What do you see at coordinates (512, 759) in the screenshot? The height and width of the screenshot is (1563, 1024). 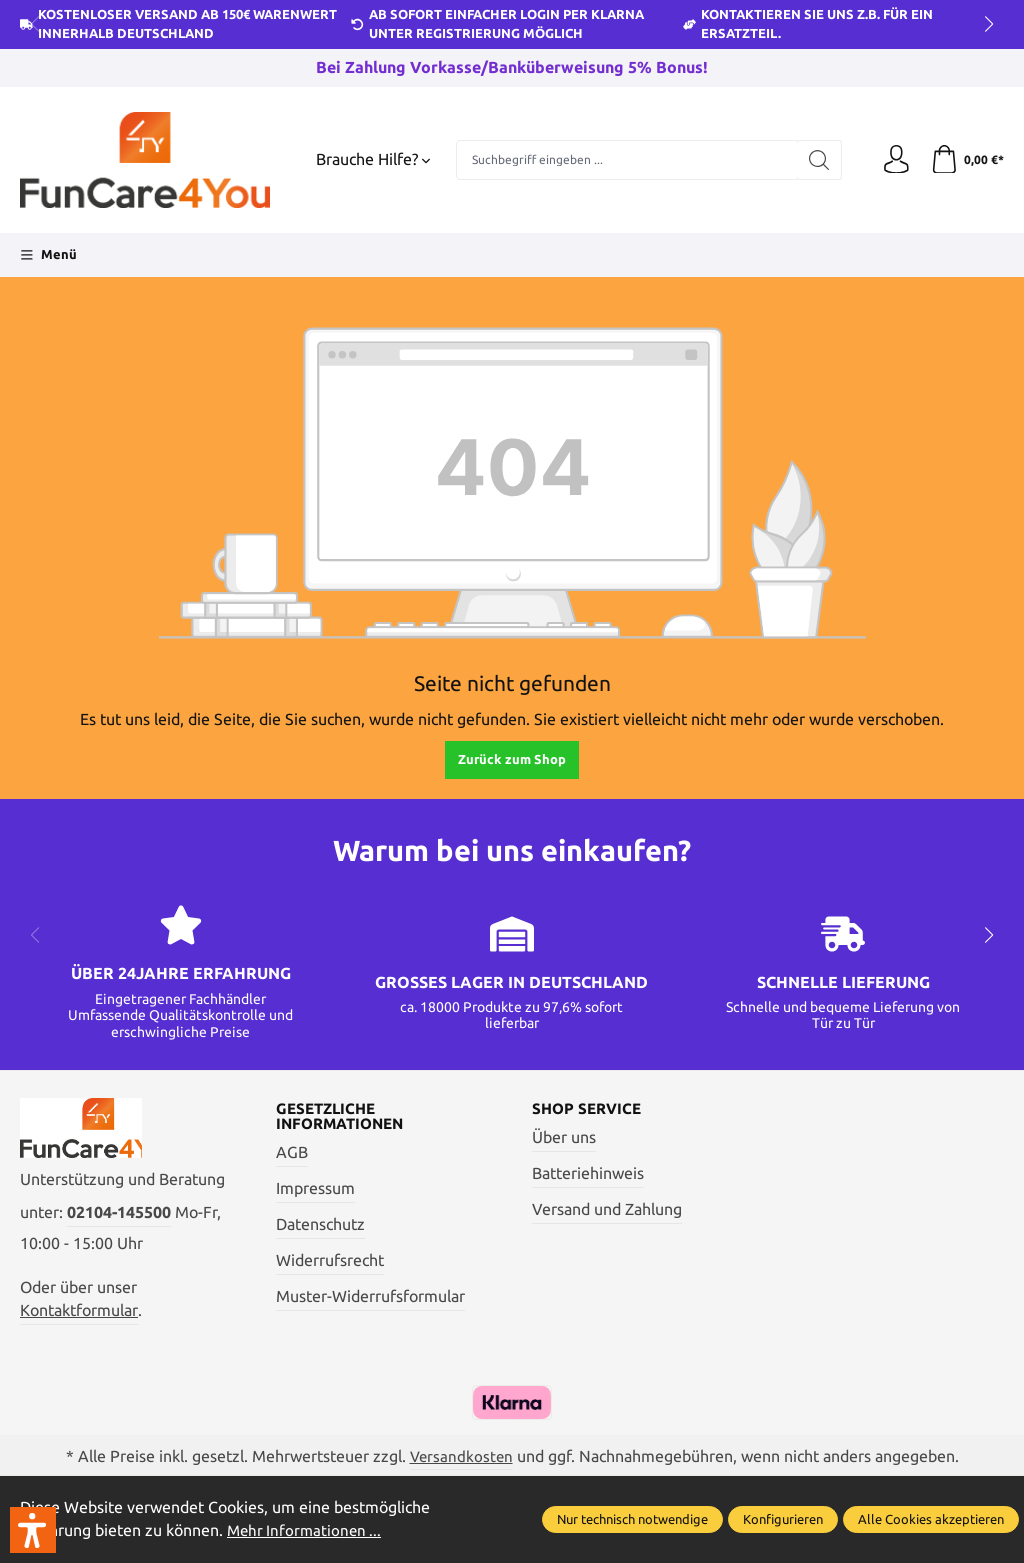 I see `Zurück zum Shop` at bounding box center [512, 759].